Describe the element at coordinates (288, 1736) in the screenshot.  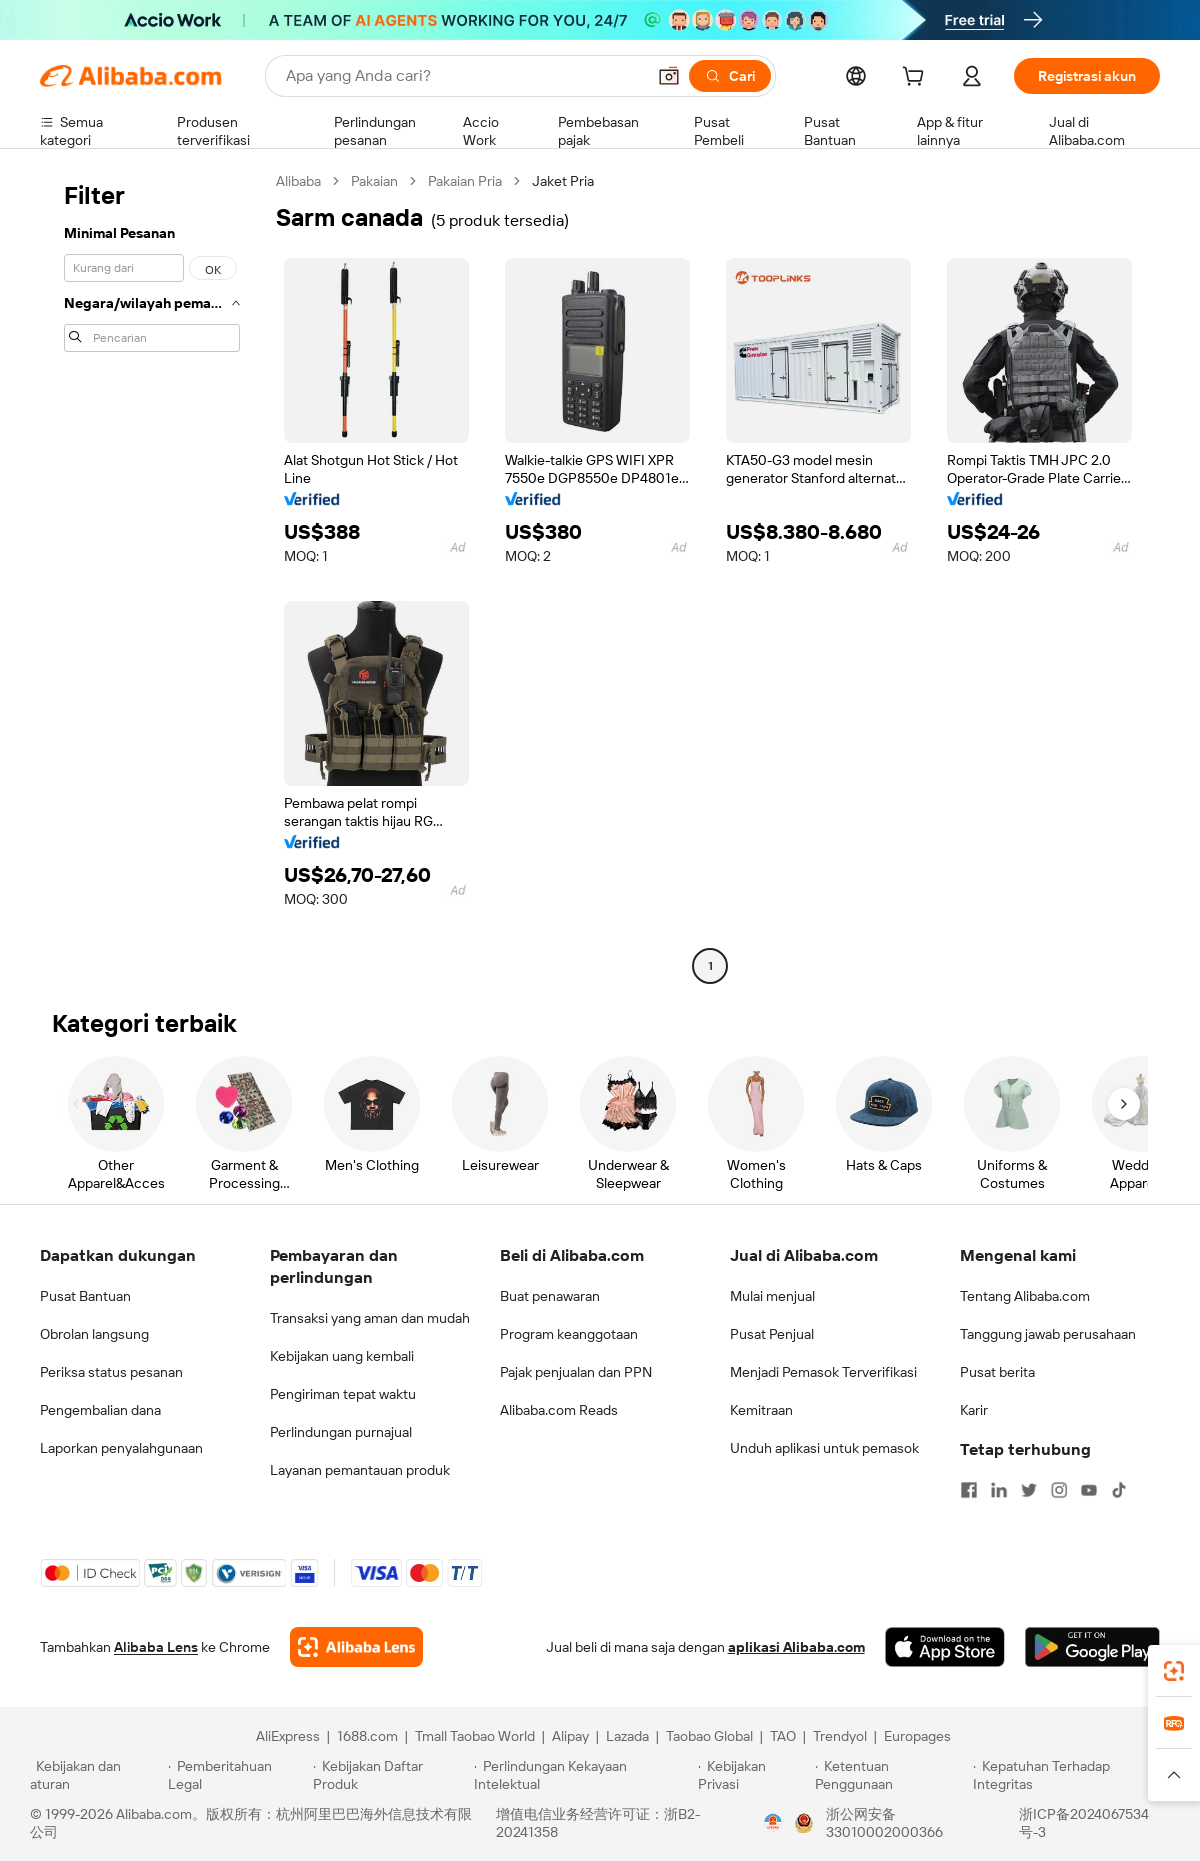
I see `AliExpress [Visit AliExpress]` at that location.